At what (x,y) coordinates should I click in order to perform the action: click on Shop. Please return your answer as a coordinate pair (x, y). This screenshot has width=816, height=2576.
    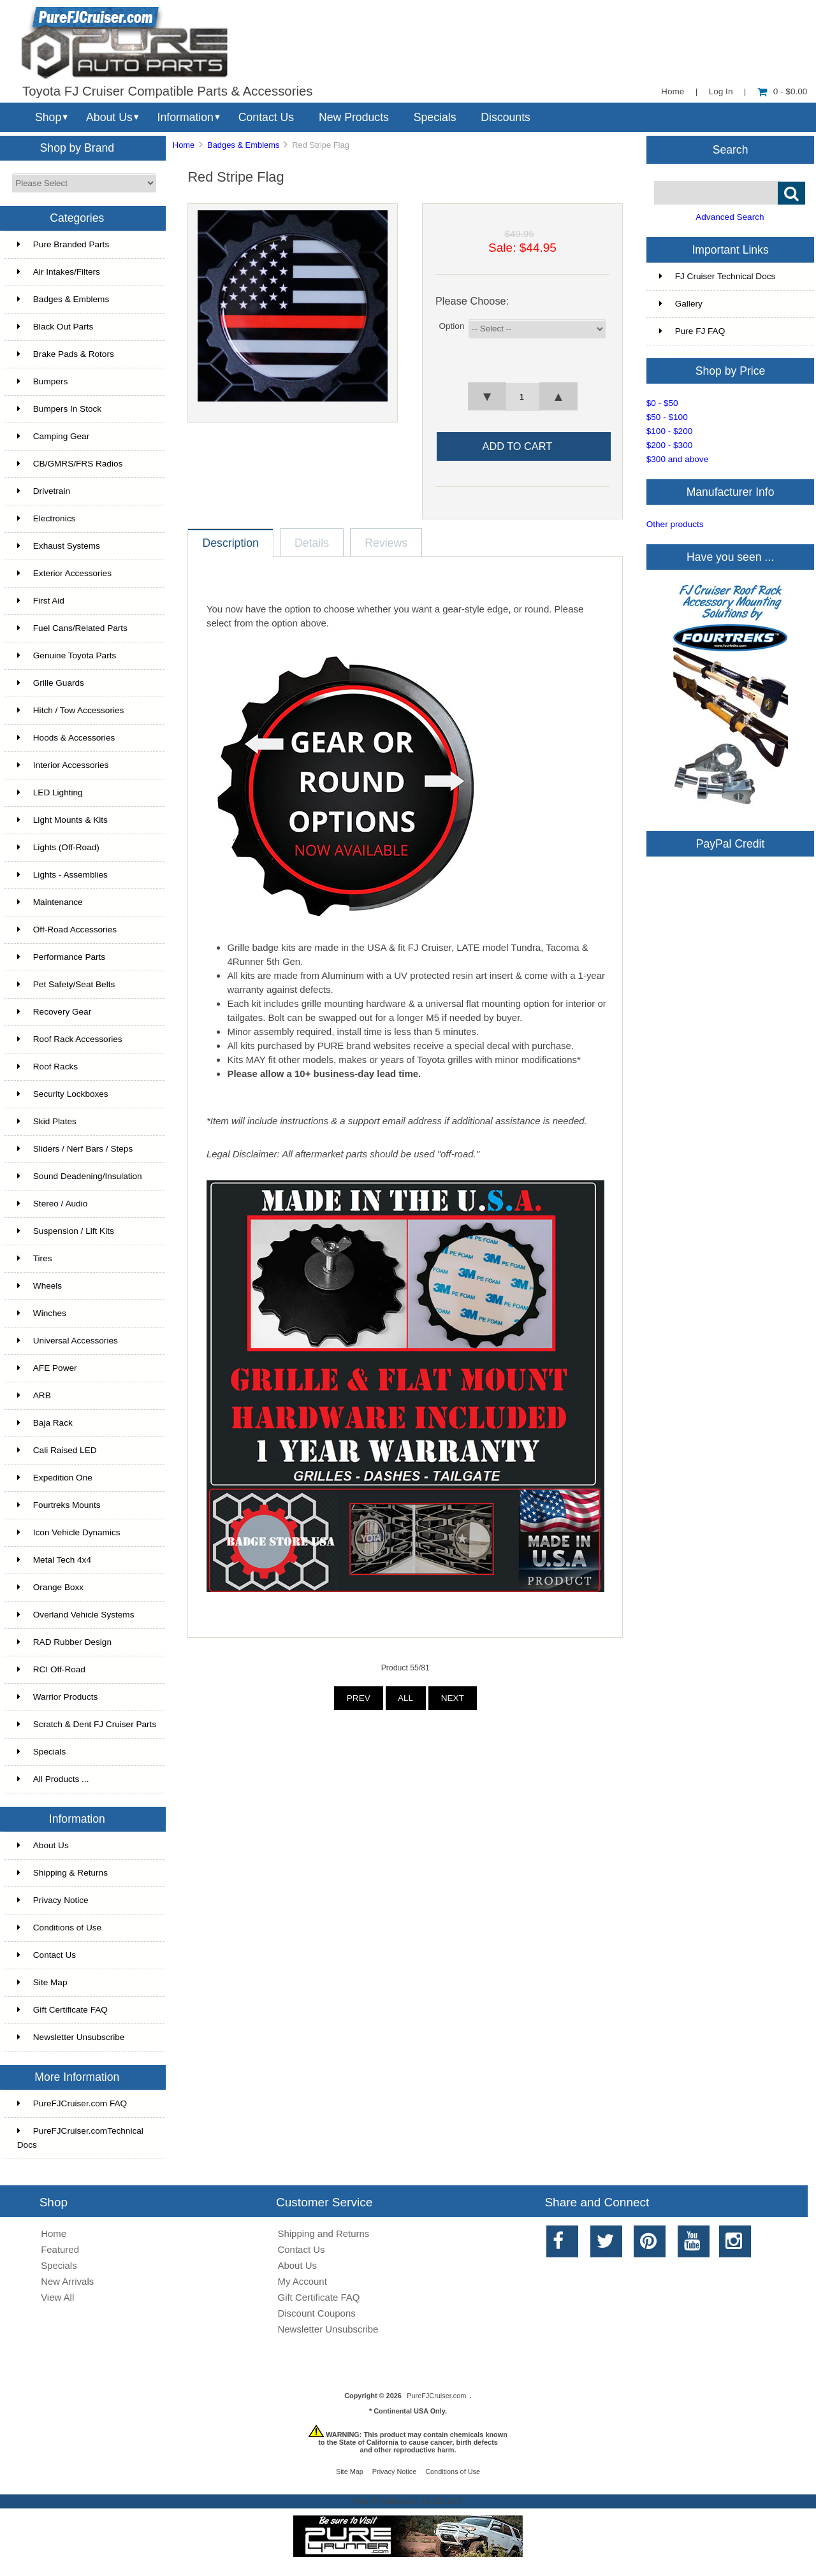
    Looking at the image, I should click on (48, 117).